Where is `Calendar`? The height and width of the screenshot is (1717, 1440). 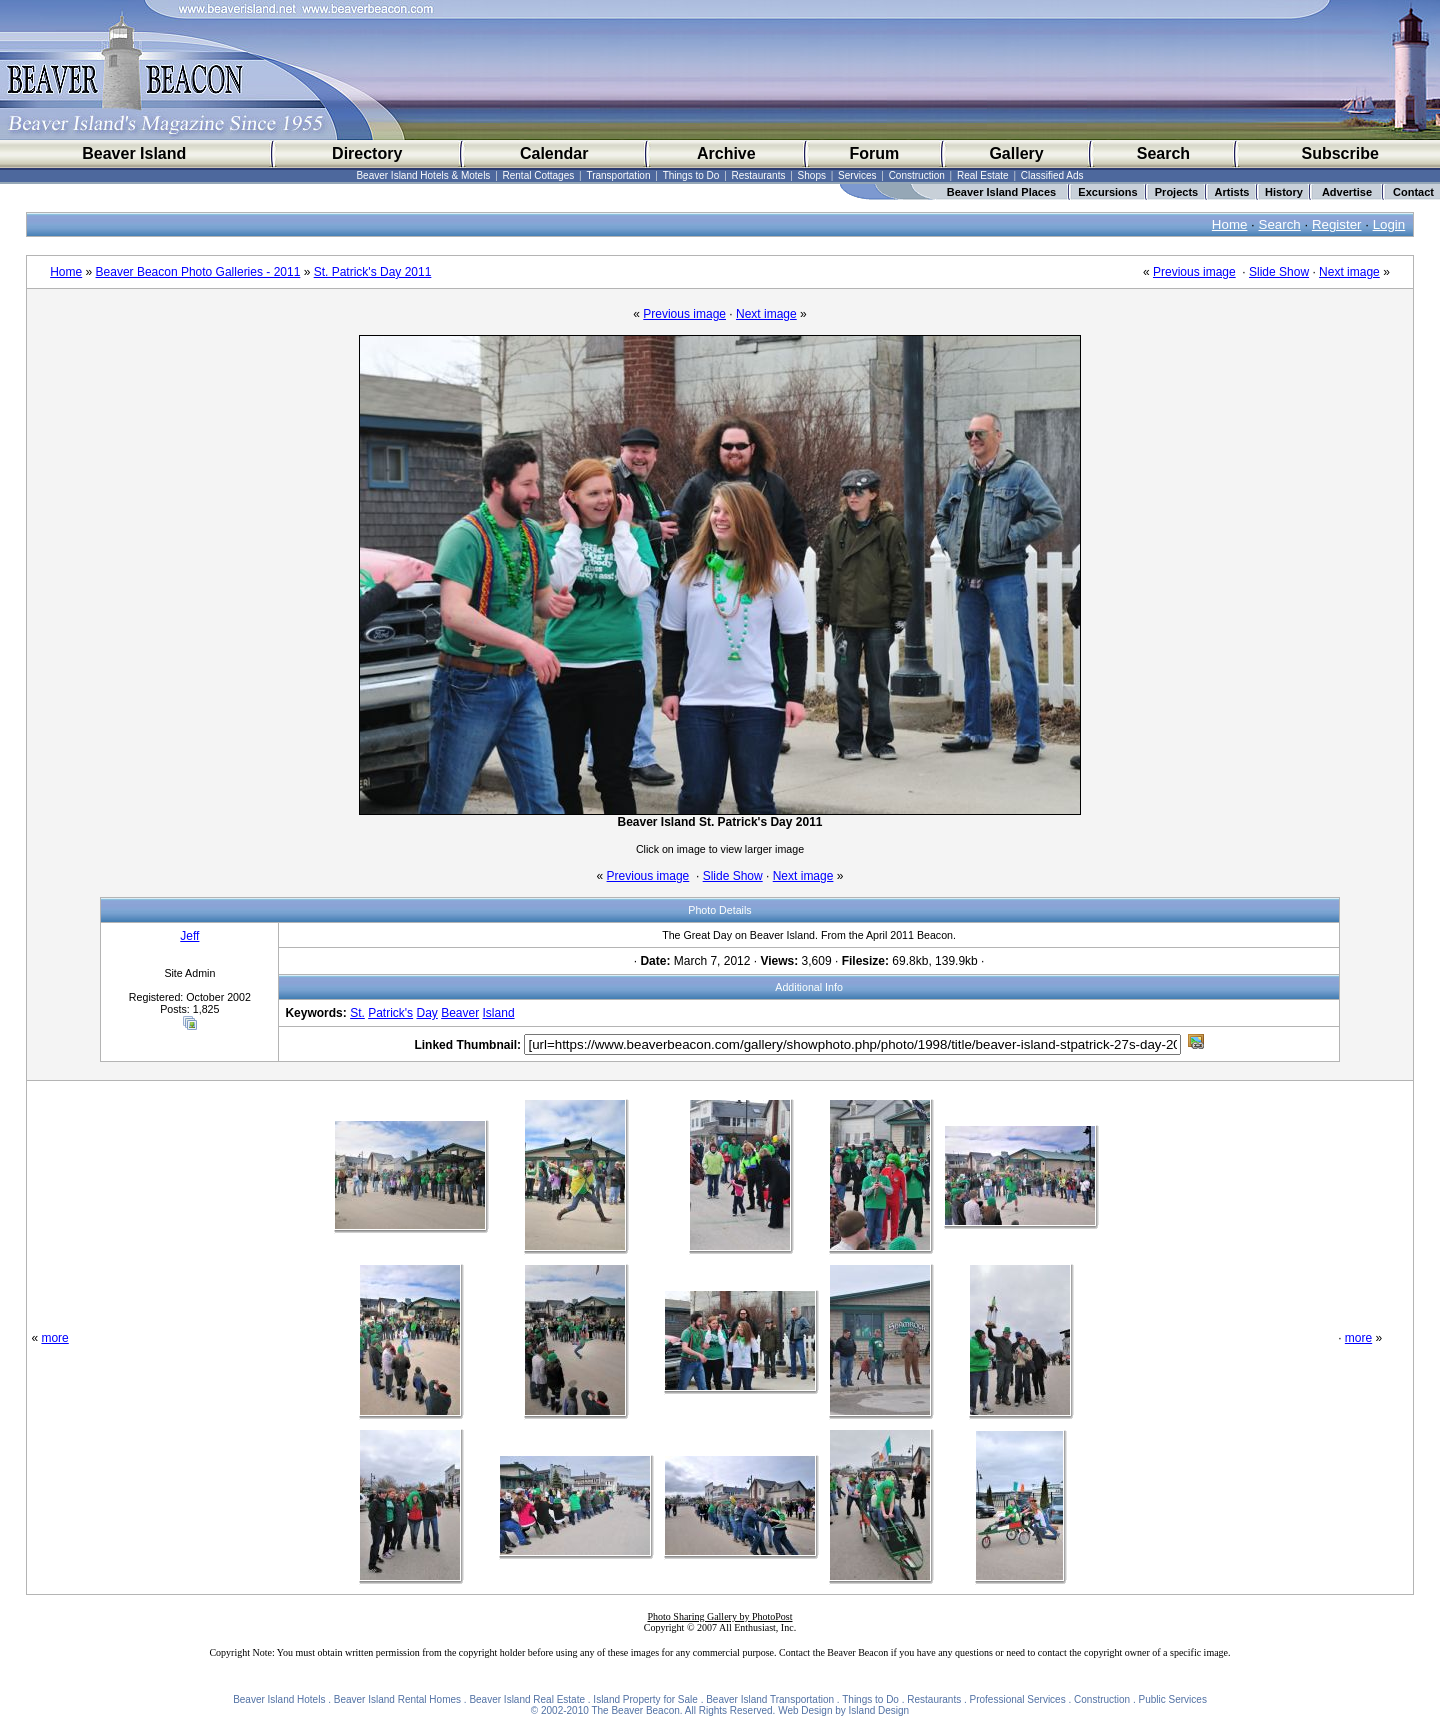 Calendar is located at coordinates (554, 153).